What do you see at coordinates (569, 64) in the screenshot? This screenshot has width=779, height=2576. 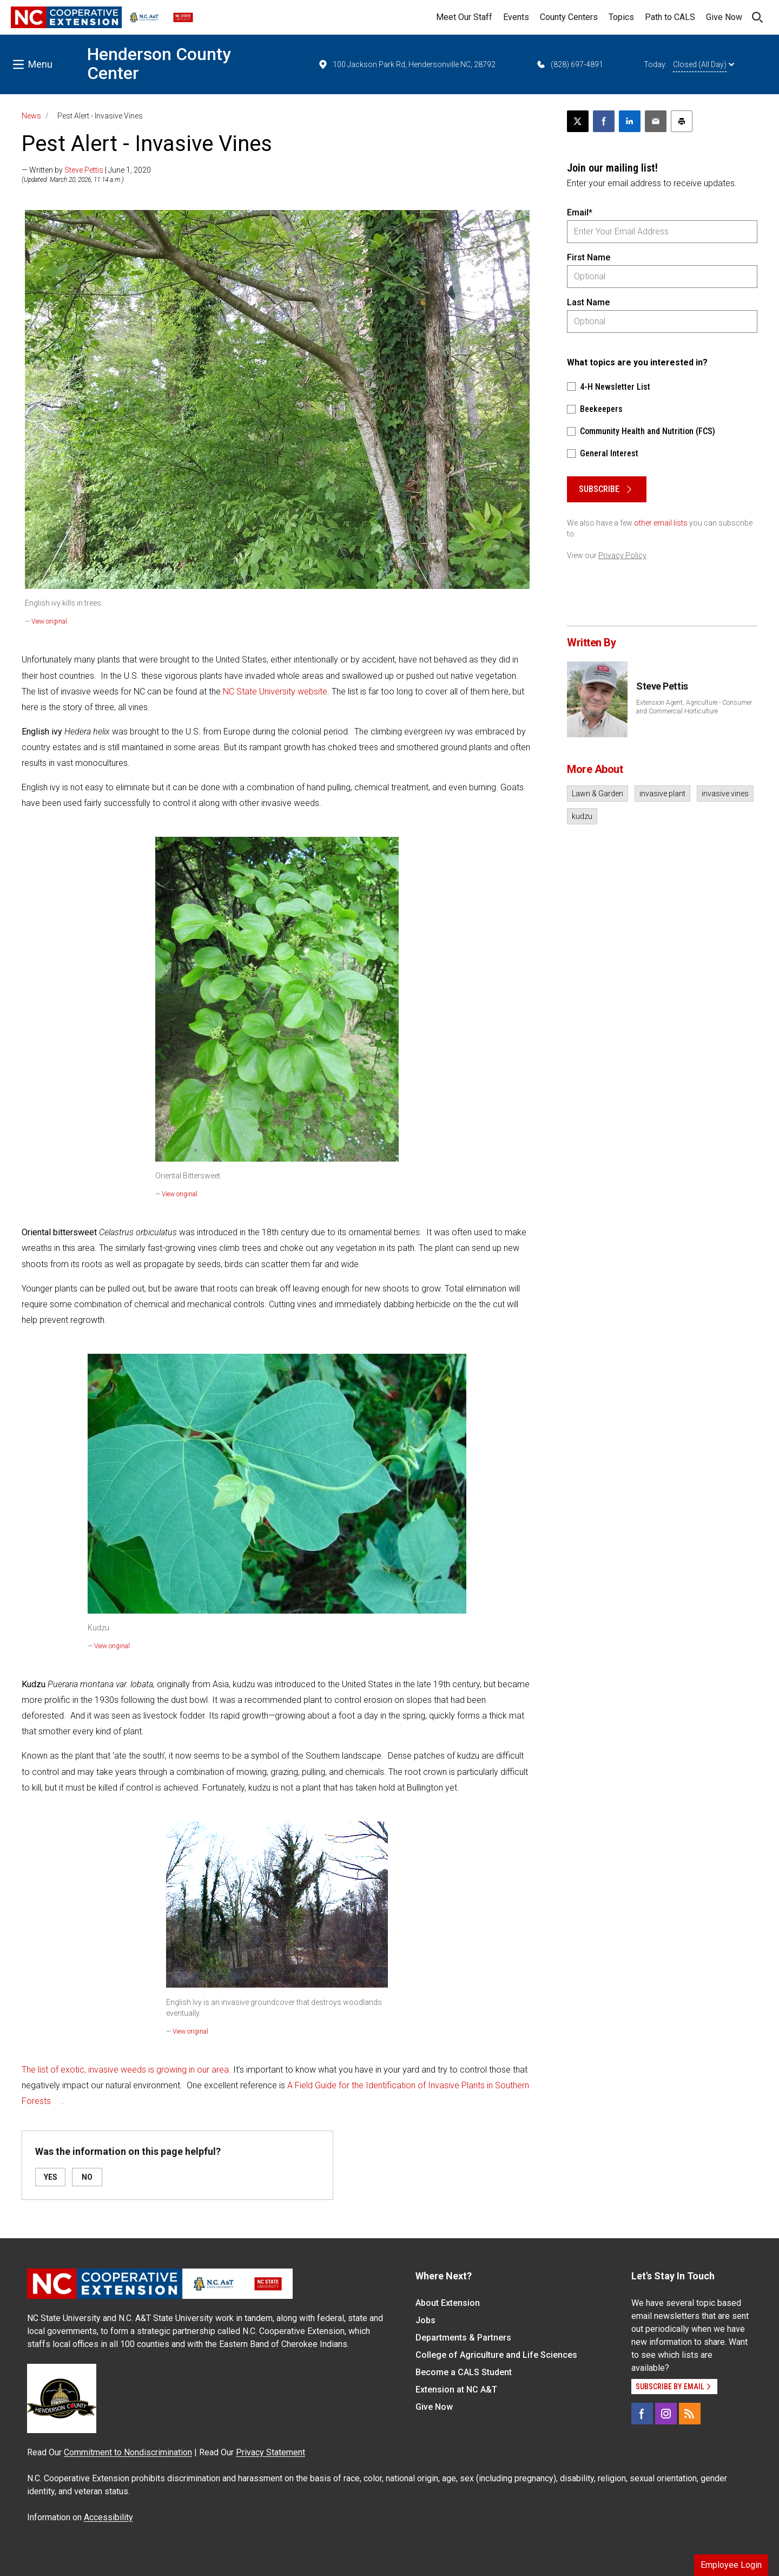 I see `(828) 697-4891` at bounding box center [569, 64].